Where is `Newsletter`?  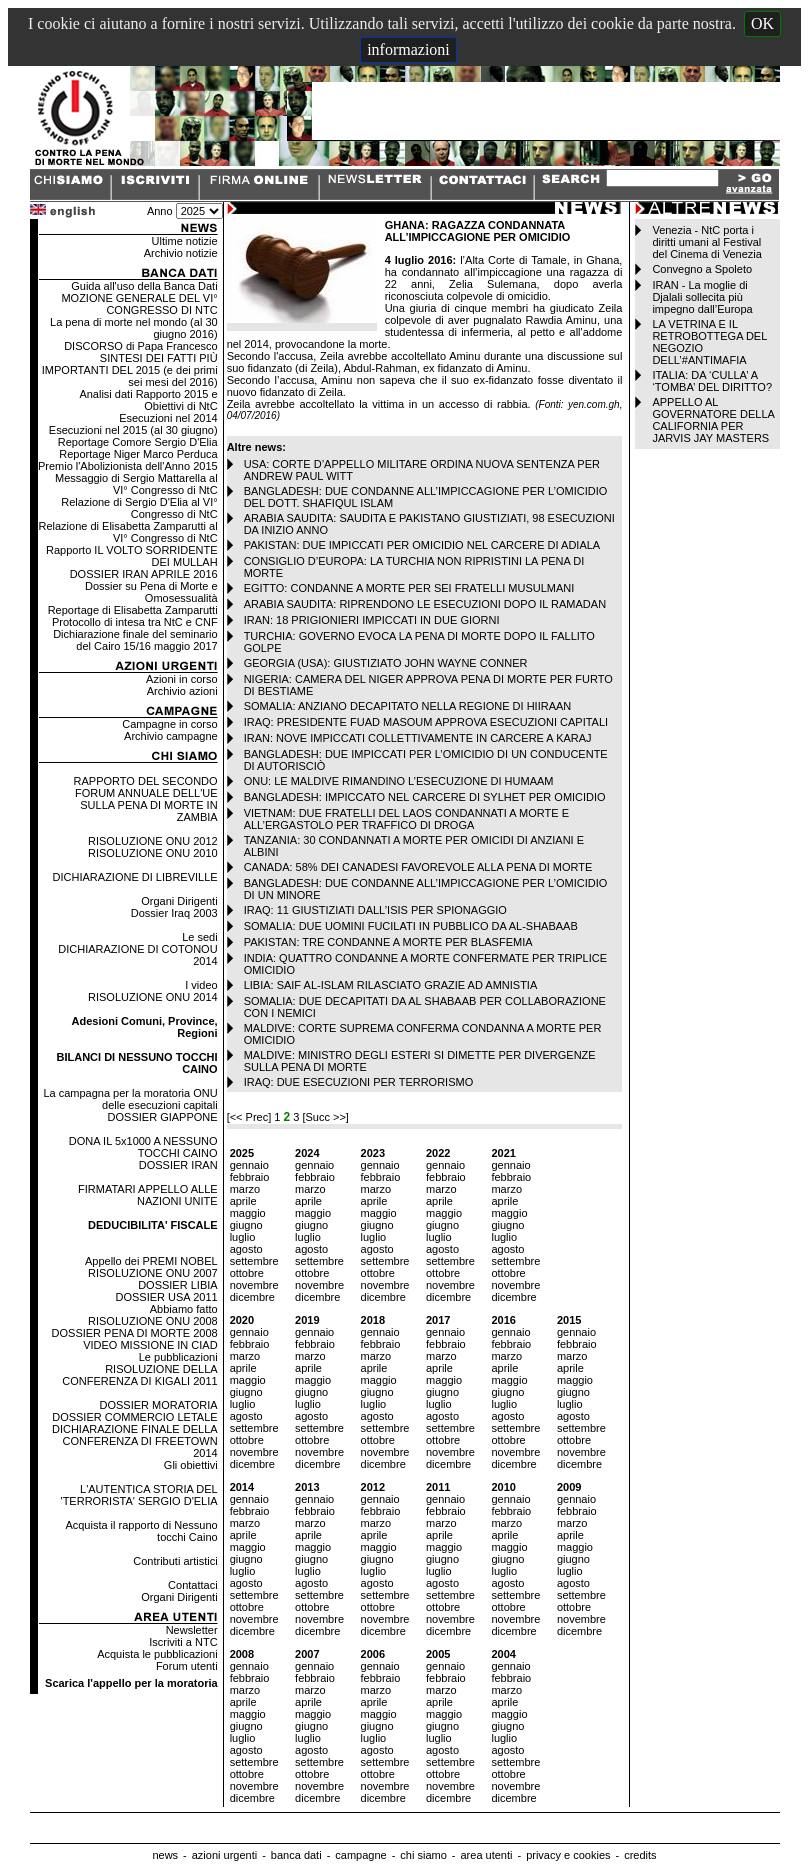
Newsletter is located at coordinates (192, 1630).